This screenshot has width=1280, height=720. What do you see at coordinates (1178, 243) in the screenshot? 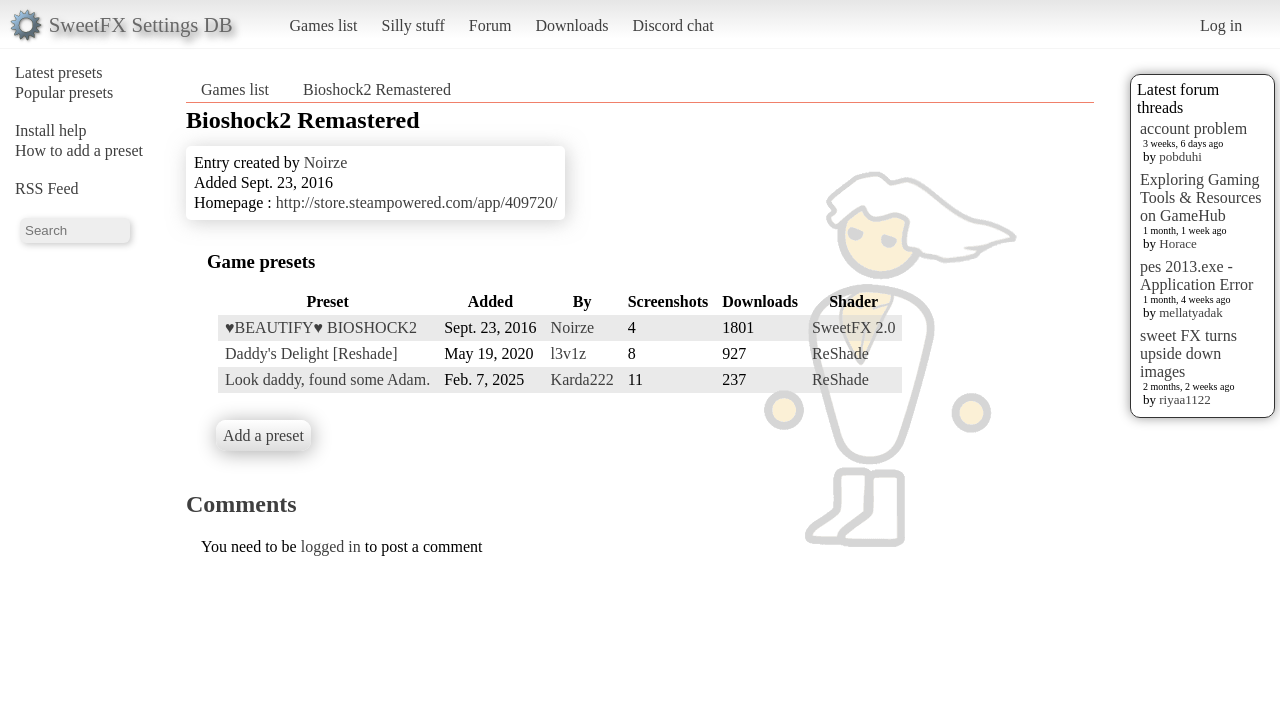
I see `Horace` at bounding box center [1178, 243].